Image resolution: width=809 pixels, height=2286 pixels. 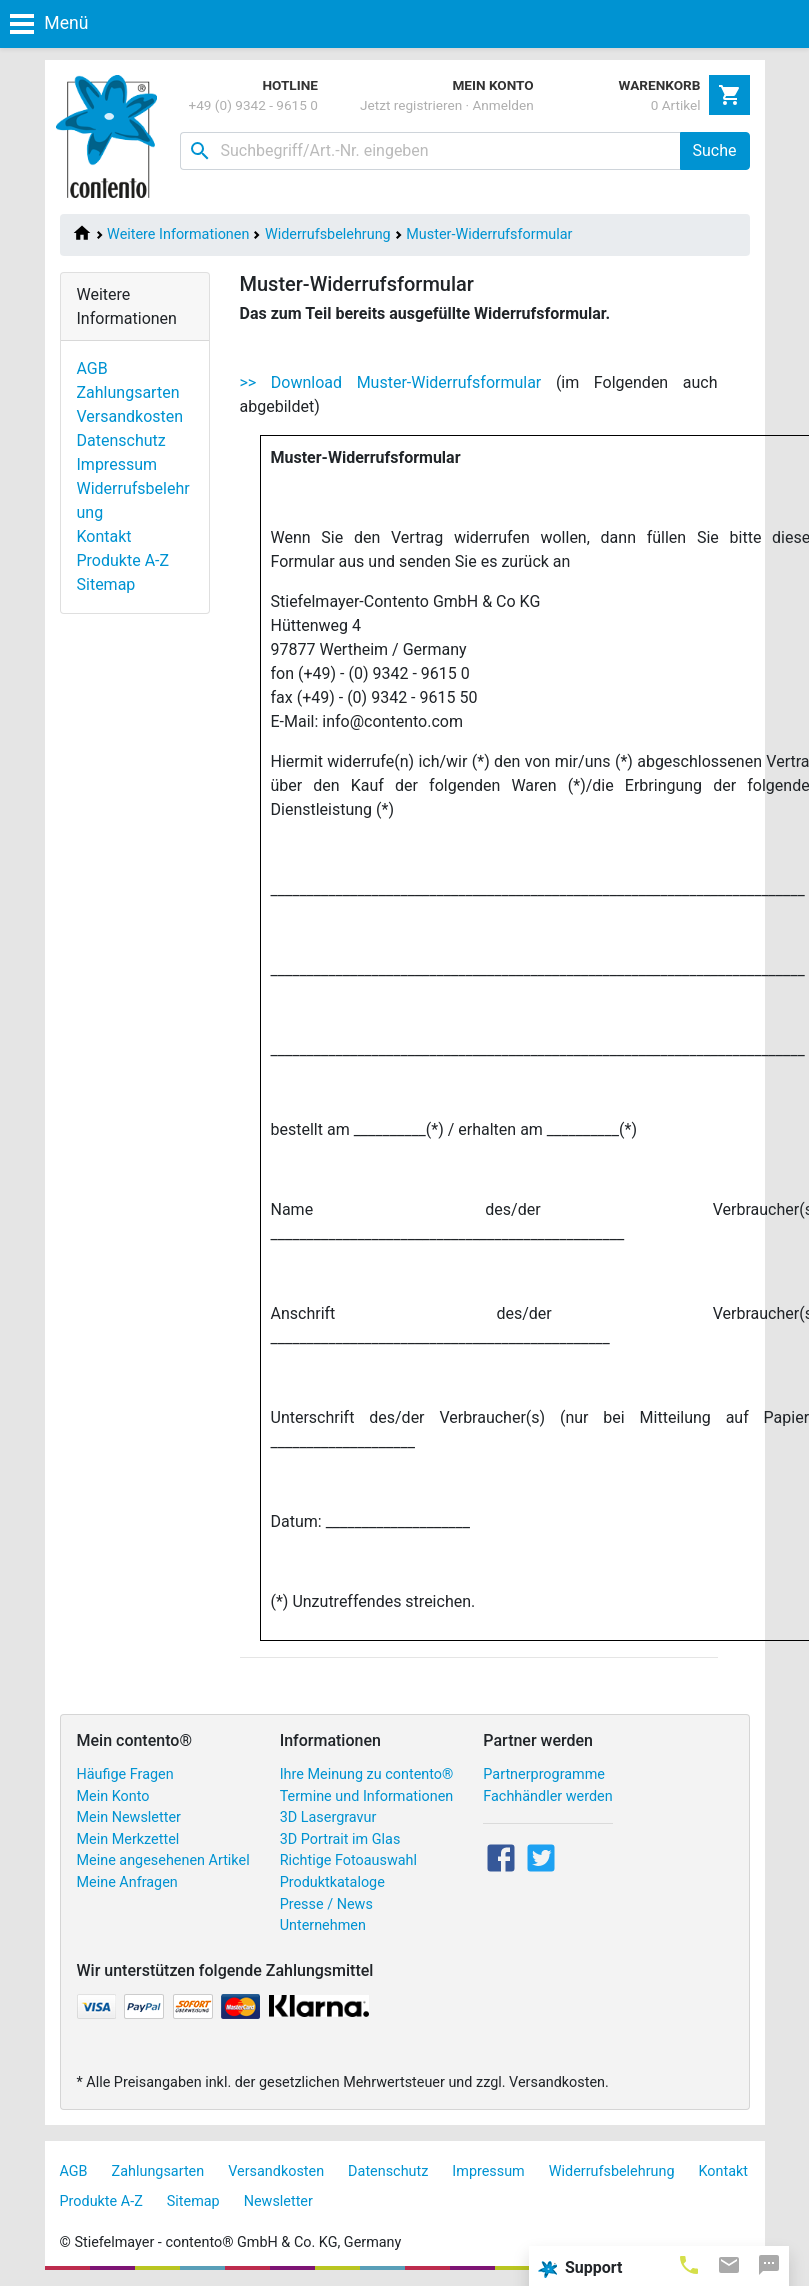 What do you see at coordinates (123, 560) in the screenshot?
I see `Produkte A-Z` at bounding box center [123, 560].